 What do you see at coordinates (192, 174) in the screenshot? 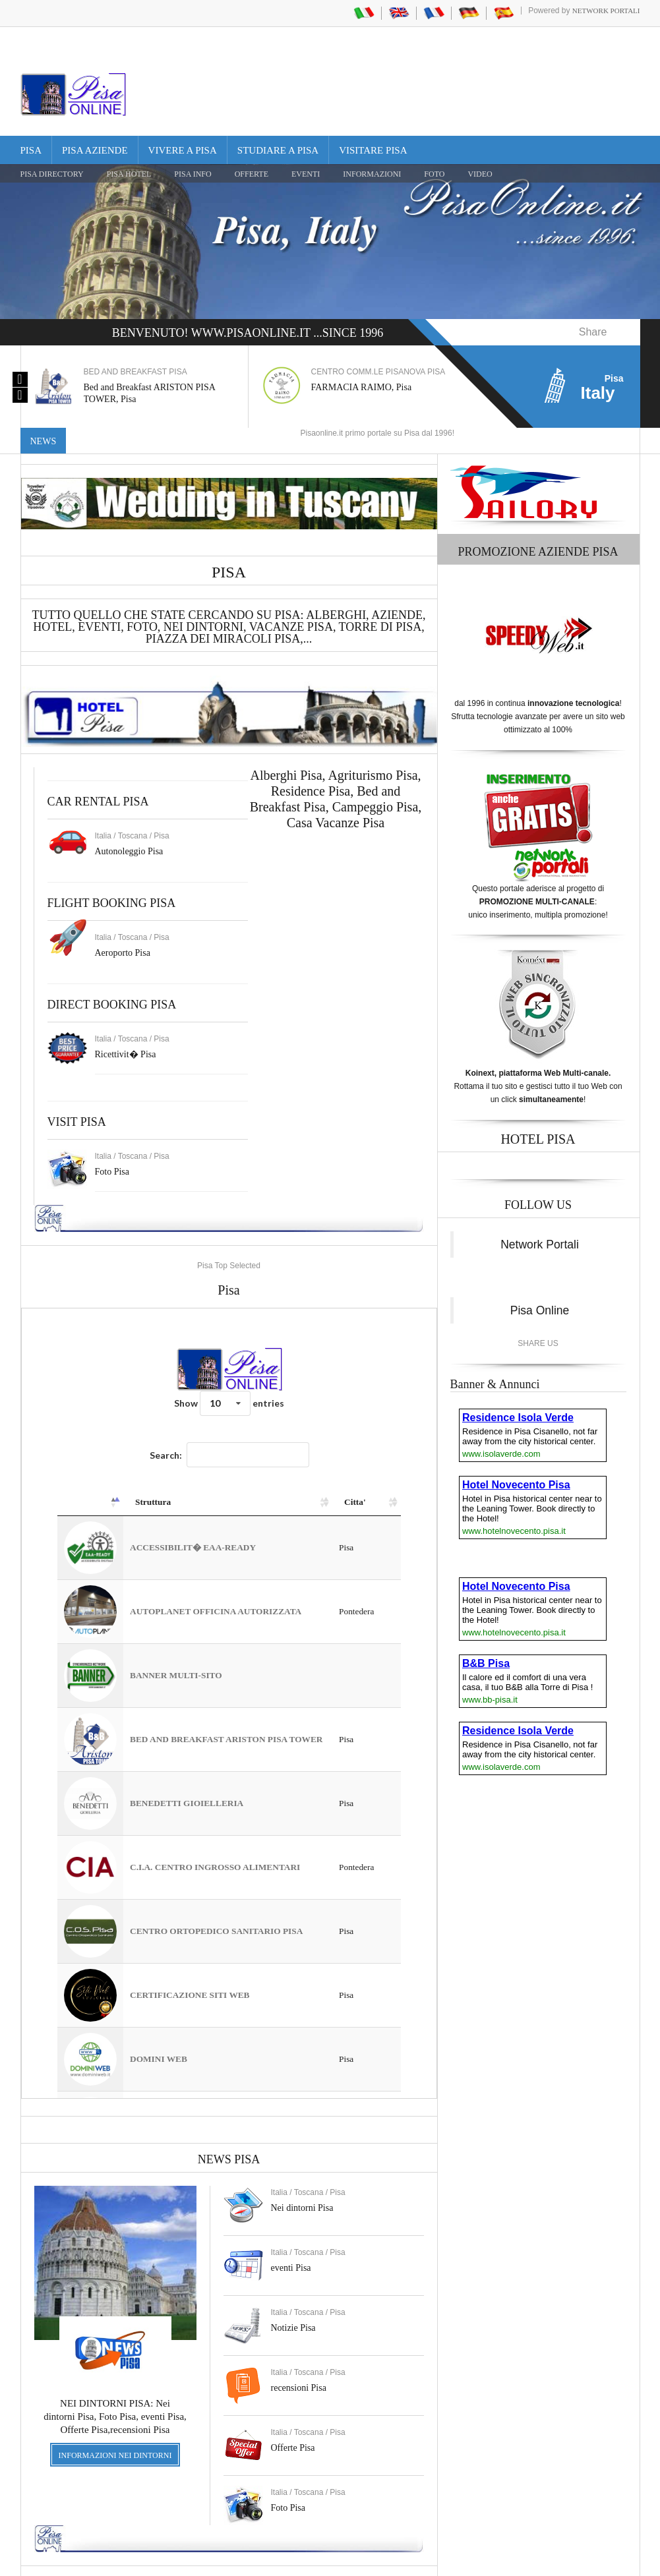
I see `Pisa Info` at bounding box center [192, 174].